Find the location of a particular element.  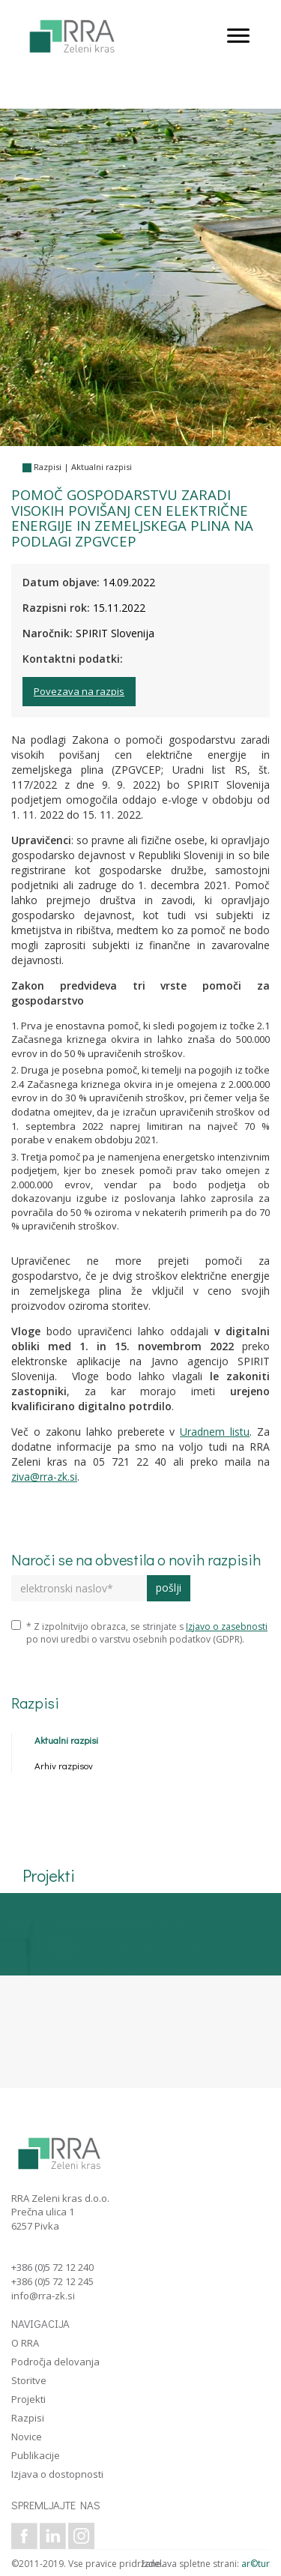

Izjavo o zasebnosti is located at coordinates (227, 1626).